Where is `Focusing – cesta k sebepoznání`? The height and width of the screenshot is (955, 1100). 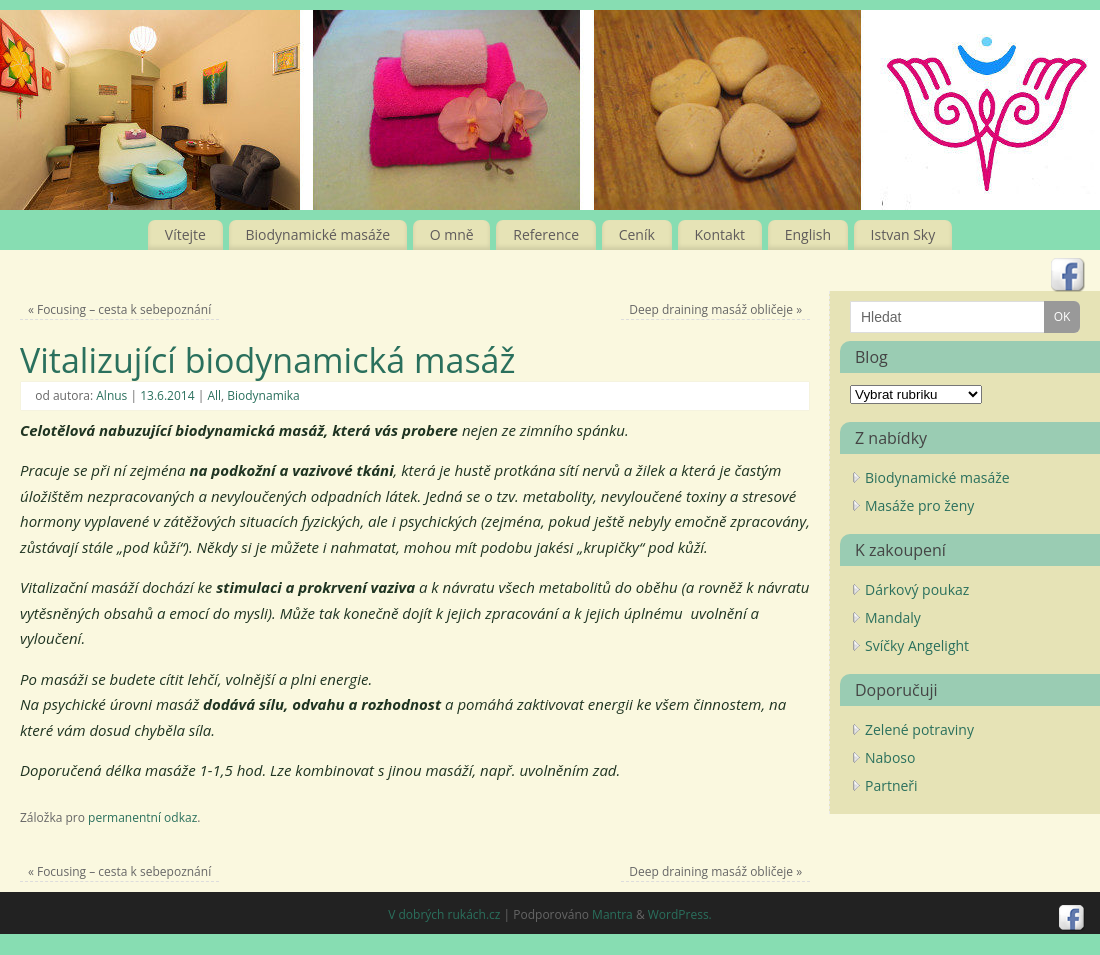 Focusing – cesta k sebepoznání is located at coordinates (119, 309).